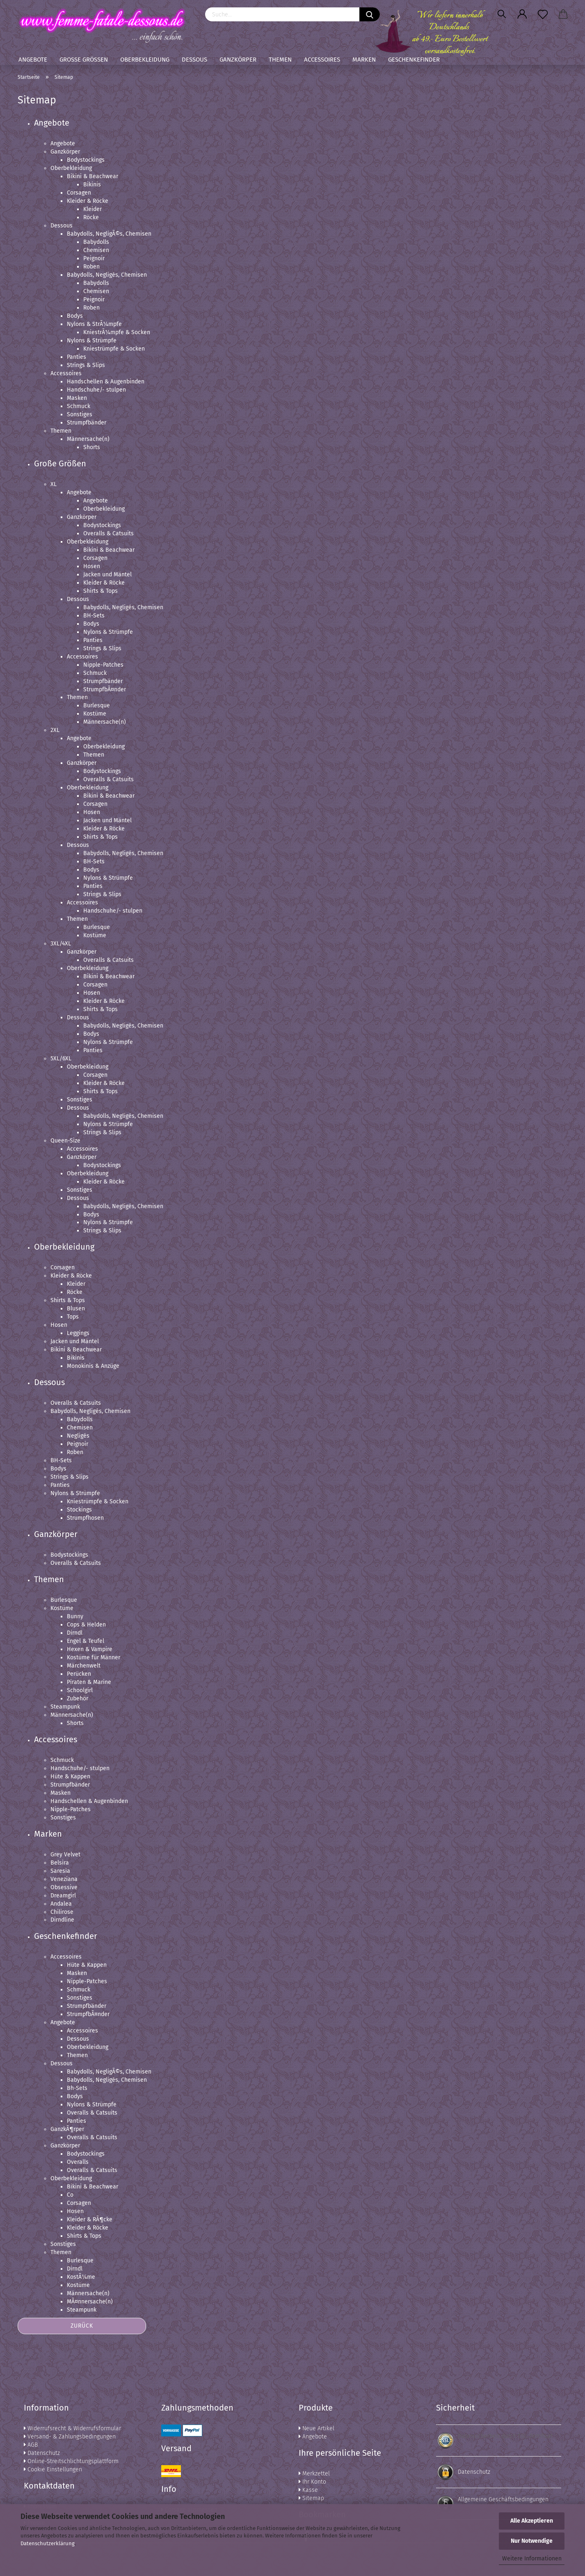 The image size is (585, 2576). Describe the element at coordinates (75, 315) in the screenshot. I see `Bodys` at that location.